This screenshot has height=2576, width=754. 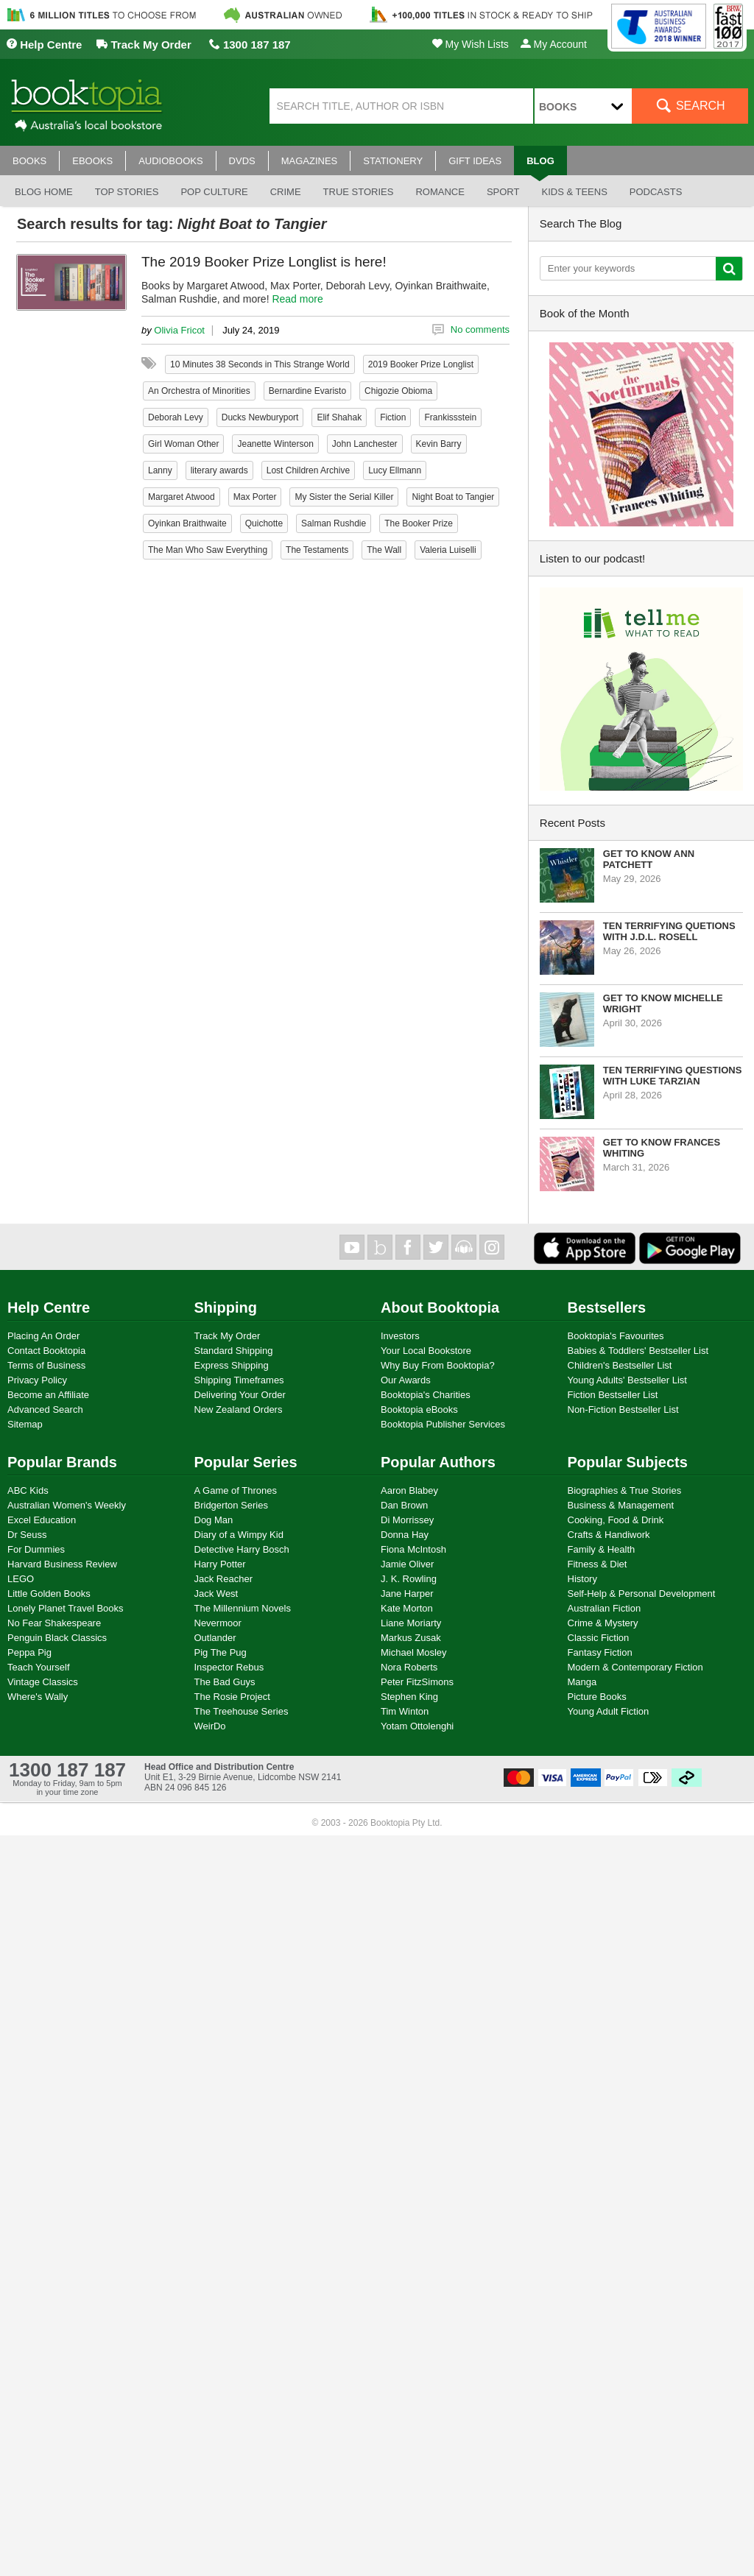 I want to click on New Zealand Orders, so click(x=238, y=1409).